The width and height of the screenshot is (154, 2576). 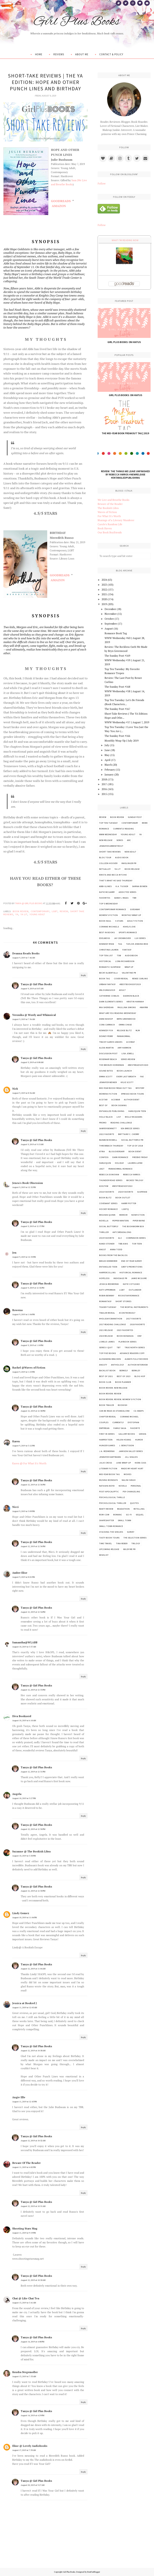 I want to click on anthology, so click(x=117, y=1364).